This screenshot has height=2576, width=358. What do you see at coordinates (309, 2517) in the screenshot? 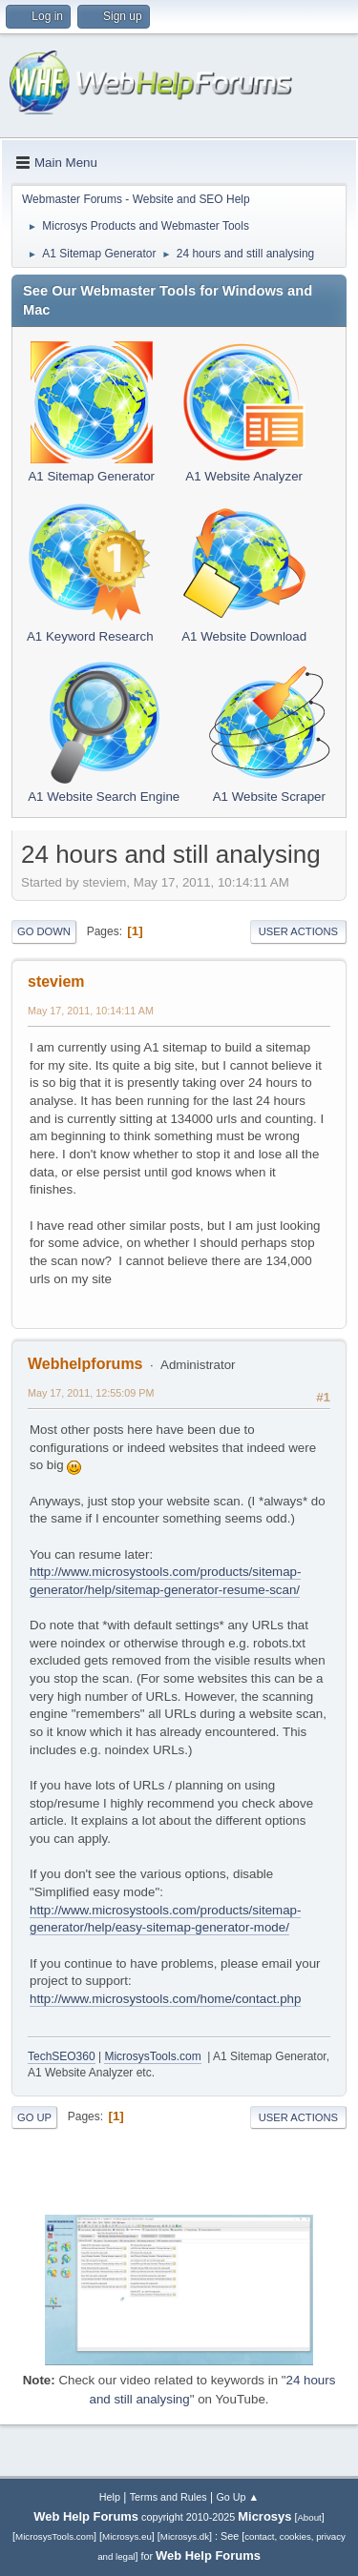
I see `About` at bounding box center [309, 2517].